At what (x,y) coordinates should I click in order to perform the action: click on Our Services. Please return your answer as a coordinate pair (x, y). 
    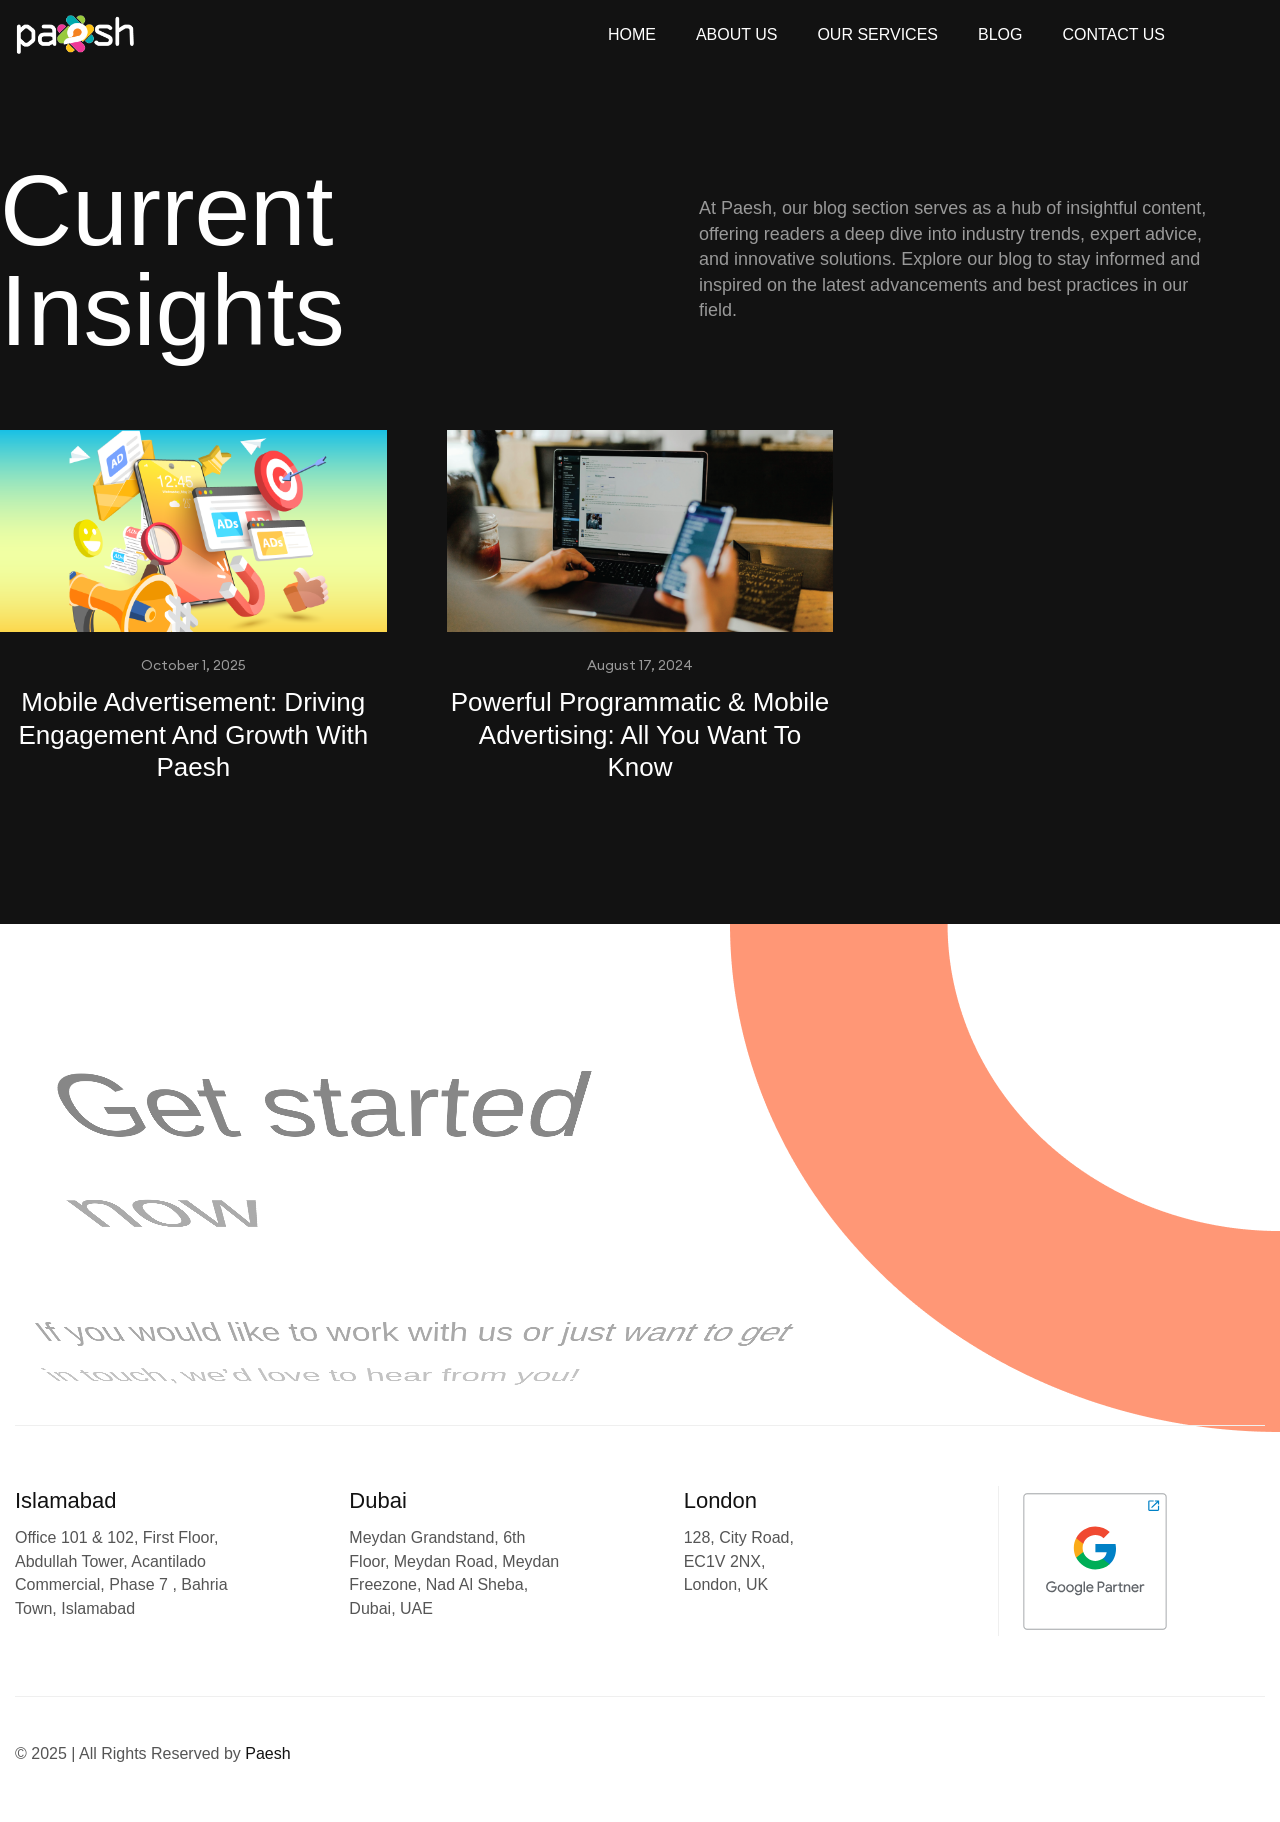
    Looking at the image, I should click on (877, 34).